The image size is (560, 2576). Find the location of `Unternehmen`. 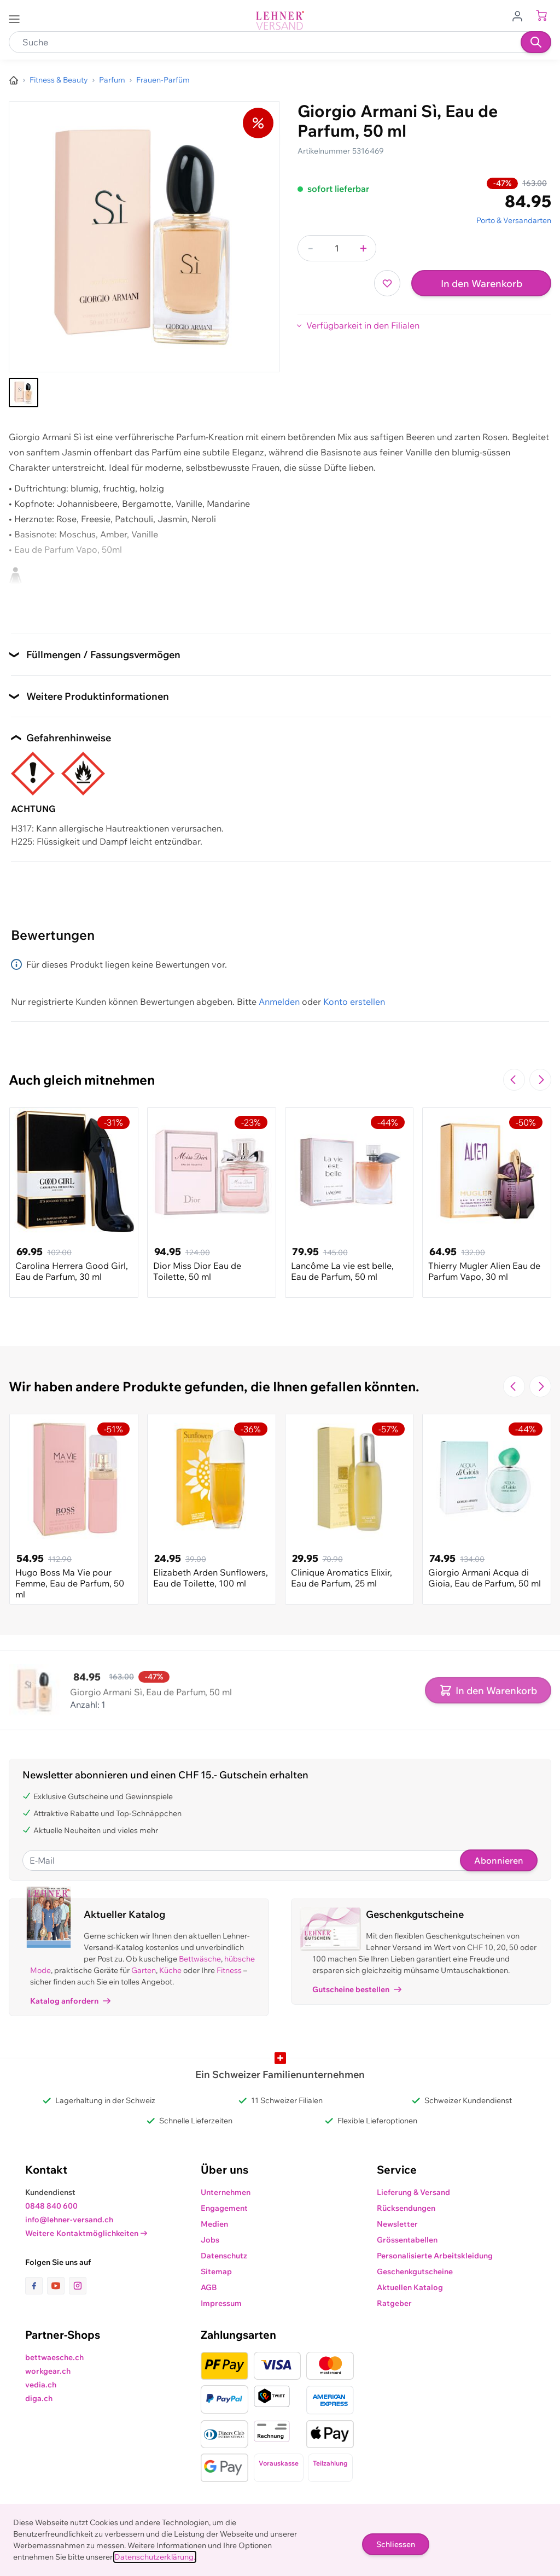

Unternehmen is located at coordinates (225, 2192).